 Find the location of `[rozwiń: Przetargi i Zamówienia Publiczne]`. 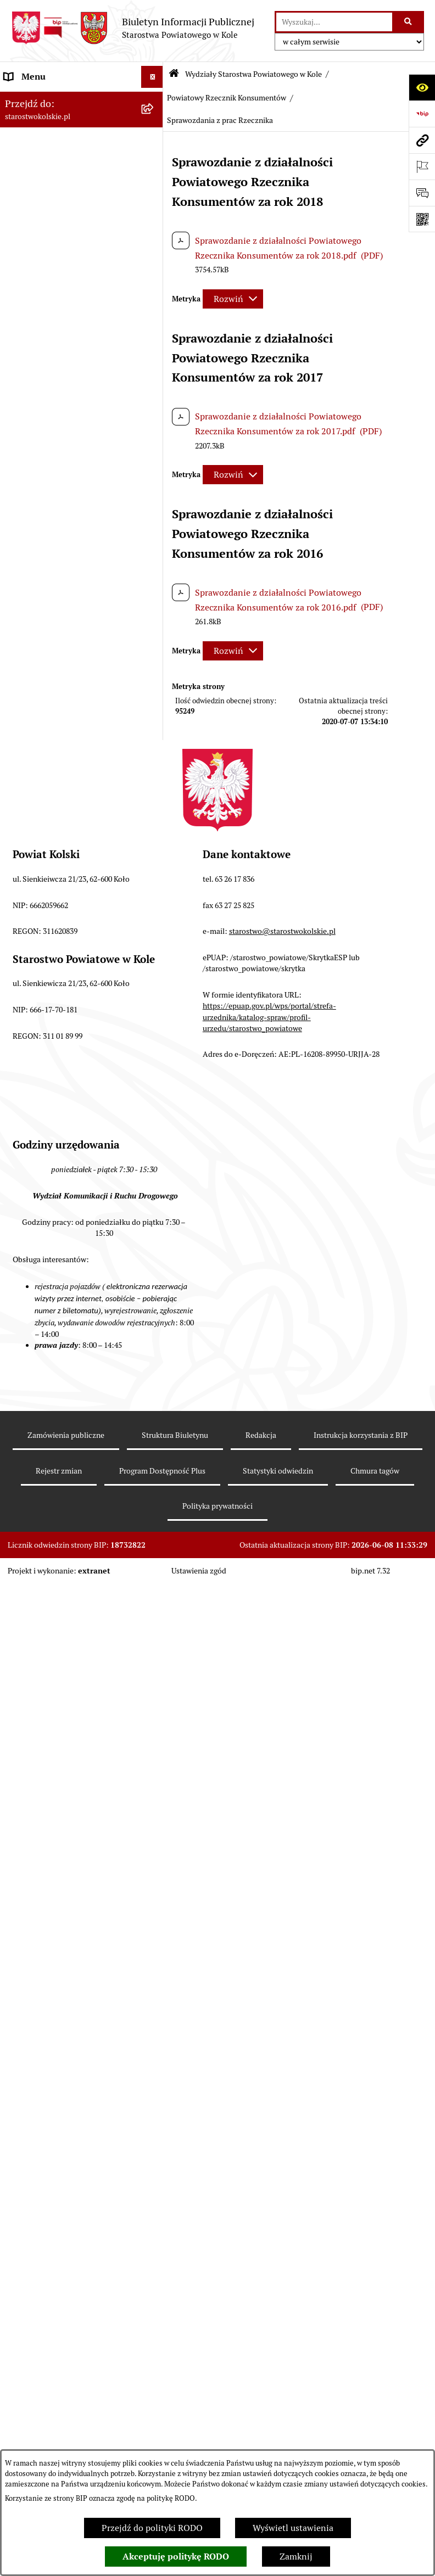

[rozwiń: Przetargi i Zamówienia Publiczne] is located at coordinates (154, 331).